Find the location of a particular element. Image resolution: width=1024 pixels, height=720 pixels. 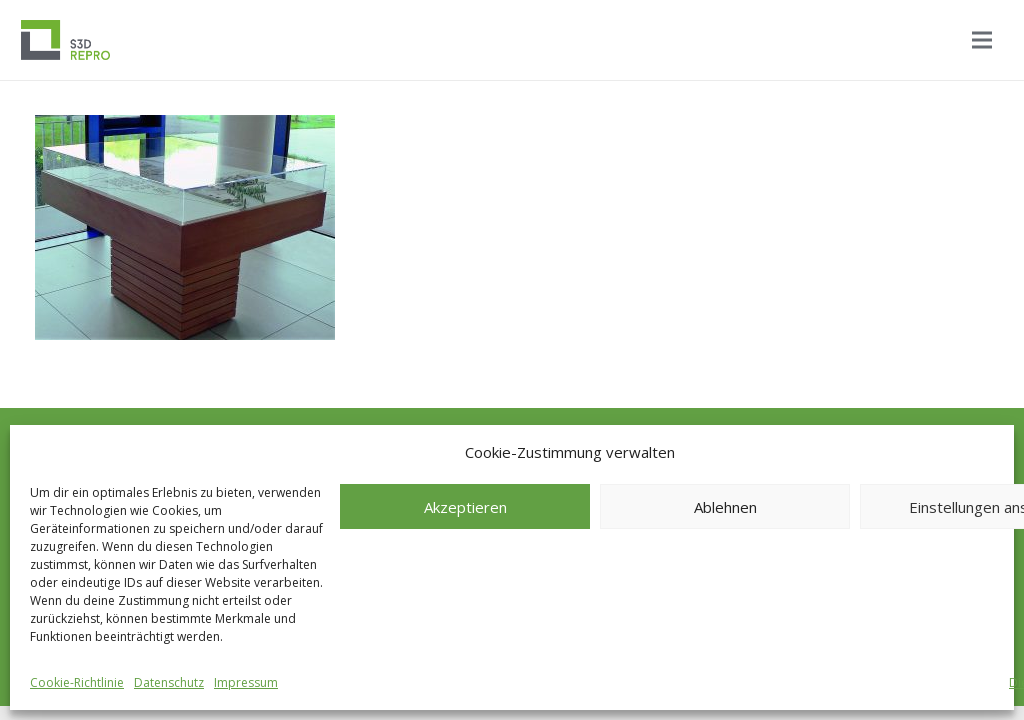

[Menü] is located at coordinates (982, 40).